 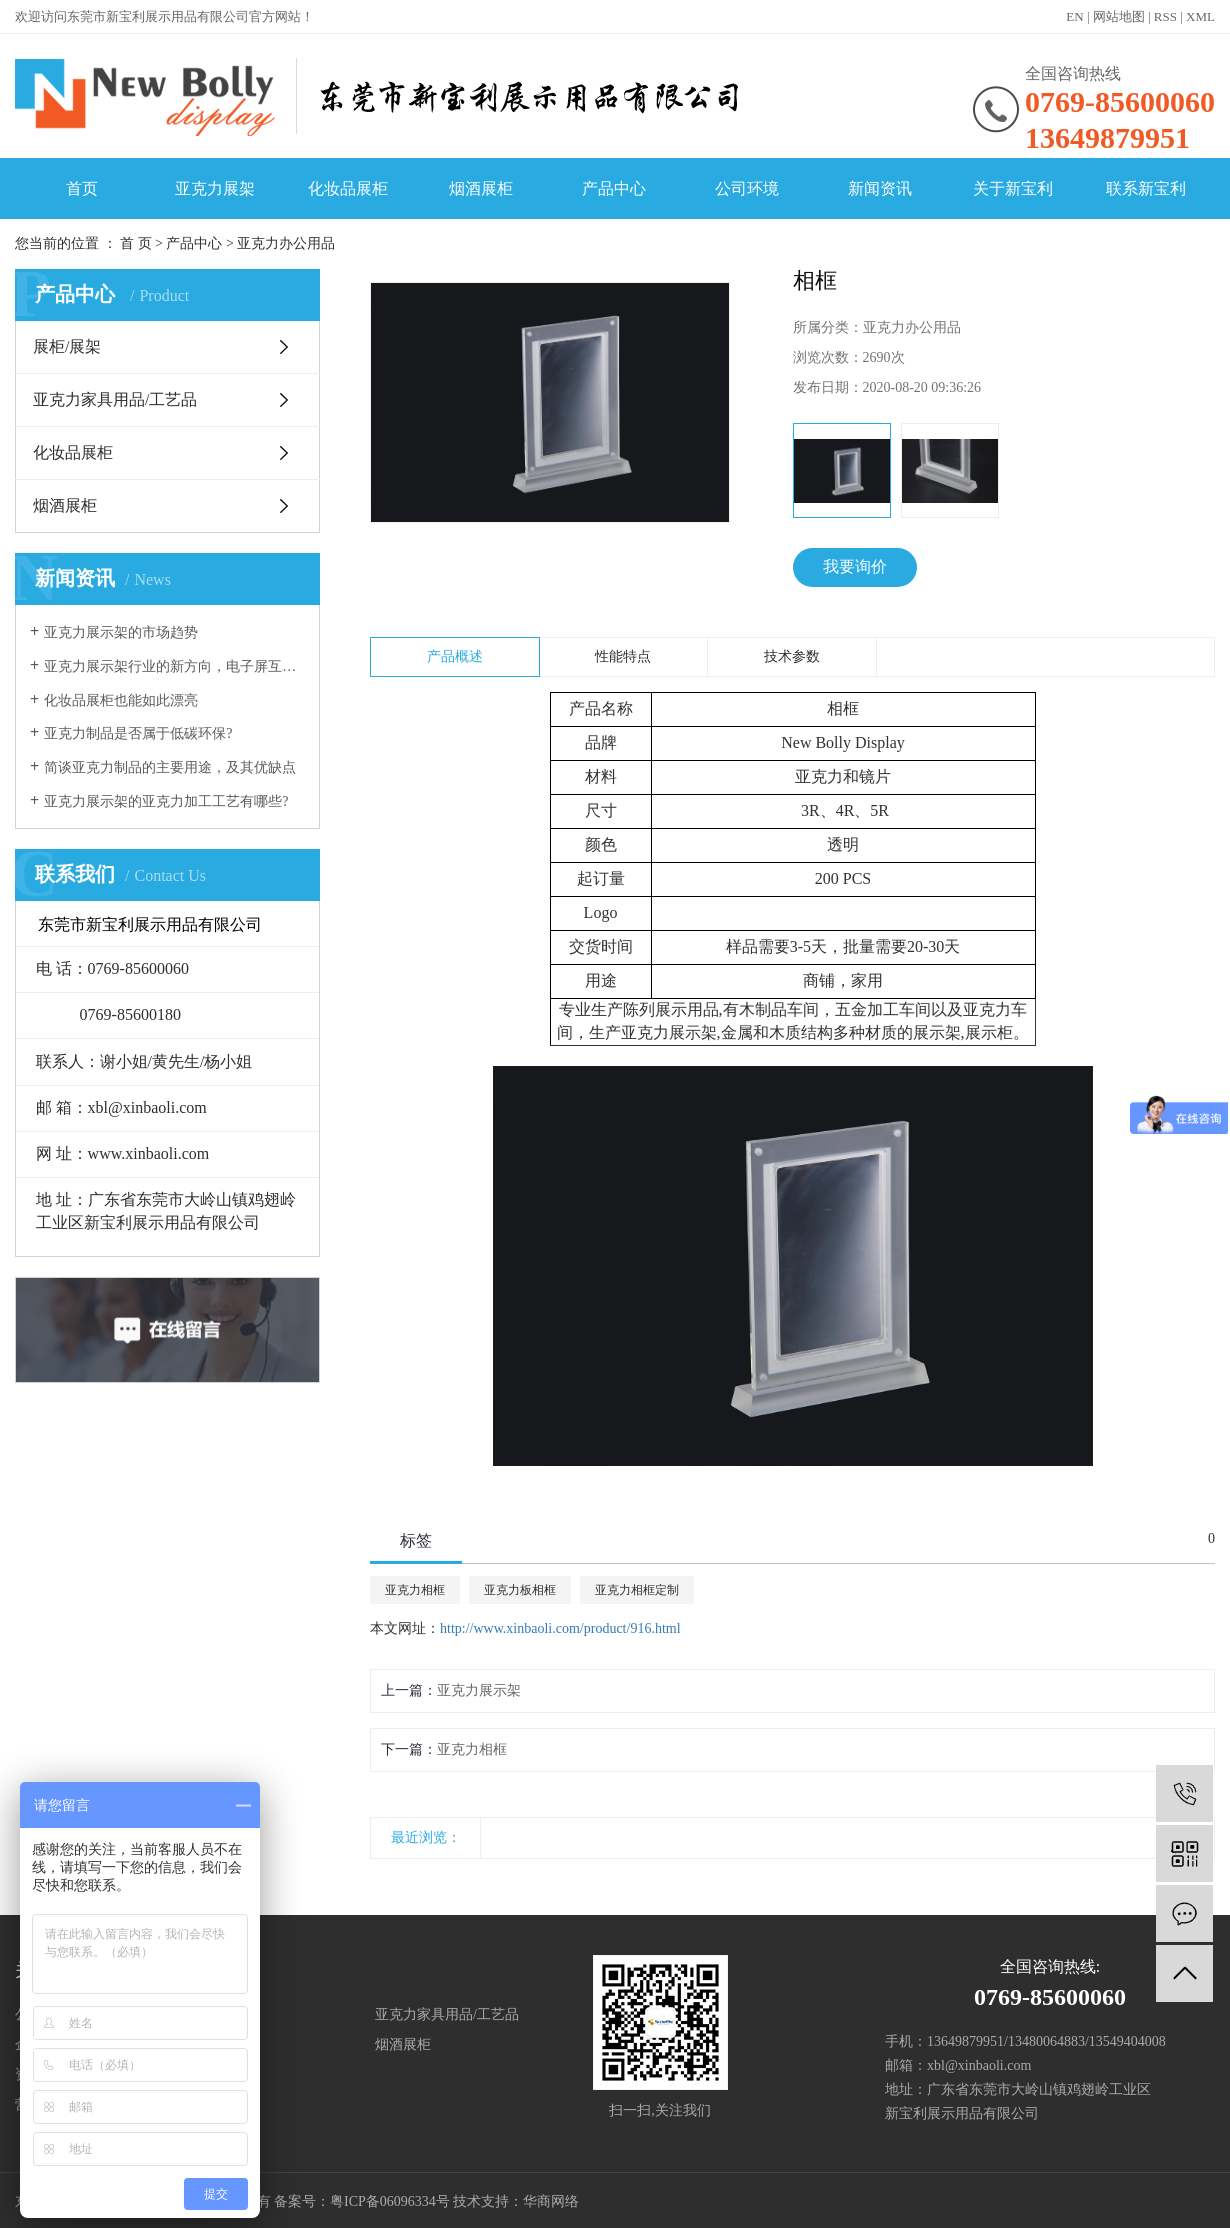 I want to click on 我要询价, so click(x=855, y=566).